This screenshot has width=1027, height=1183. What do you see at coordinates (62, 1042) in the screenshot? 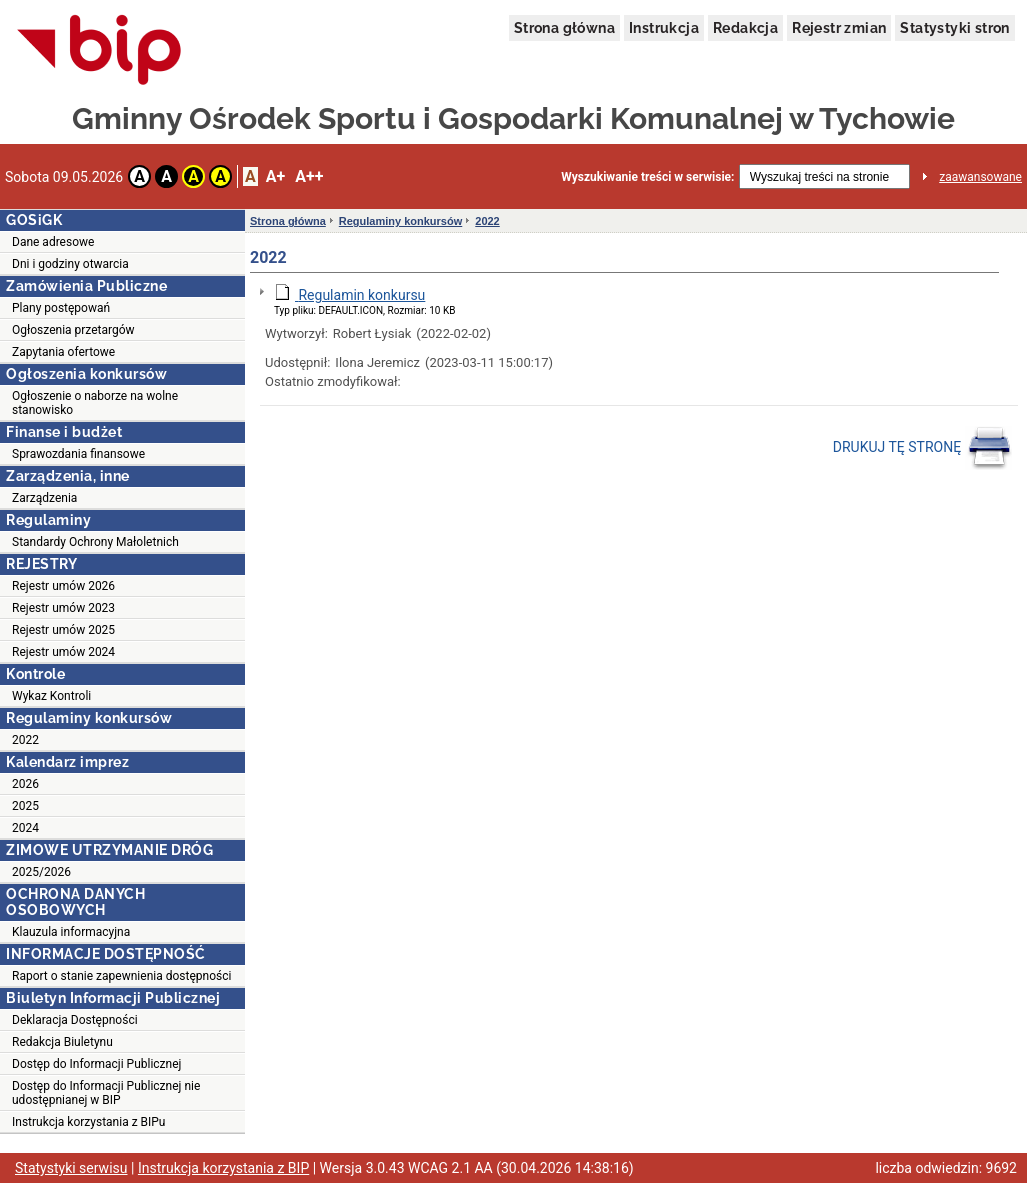
I see `Redakcja Biuletynu` at bounding box center [62, 1042].